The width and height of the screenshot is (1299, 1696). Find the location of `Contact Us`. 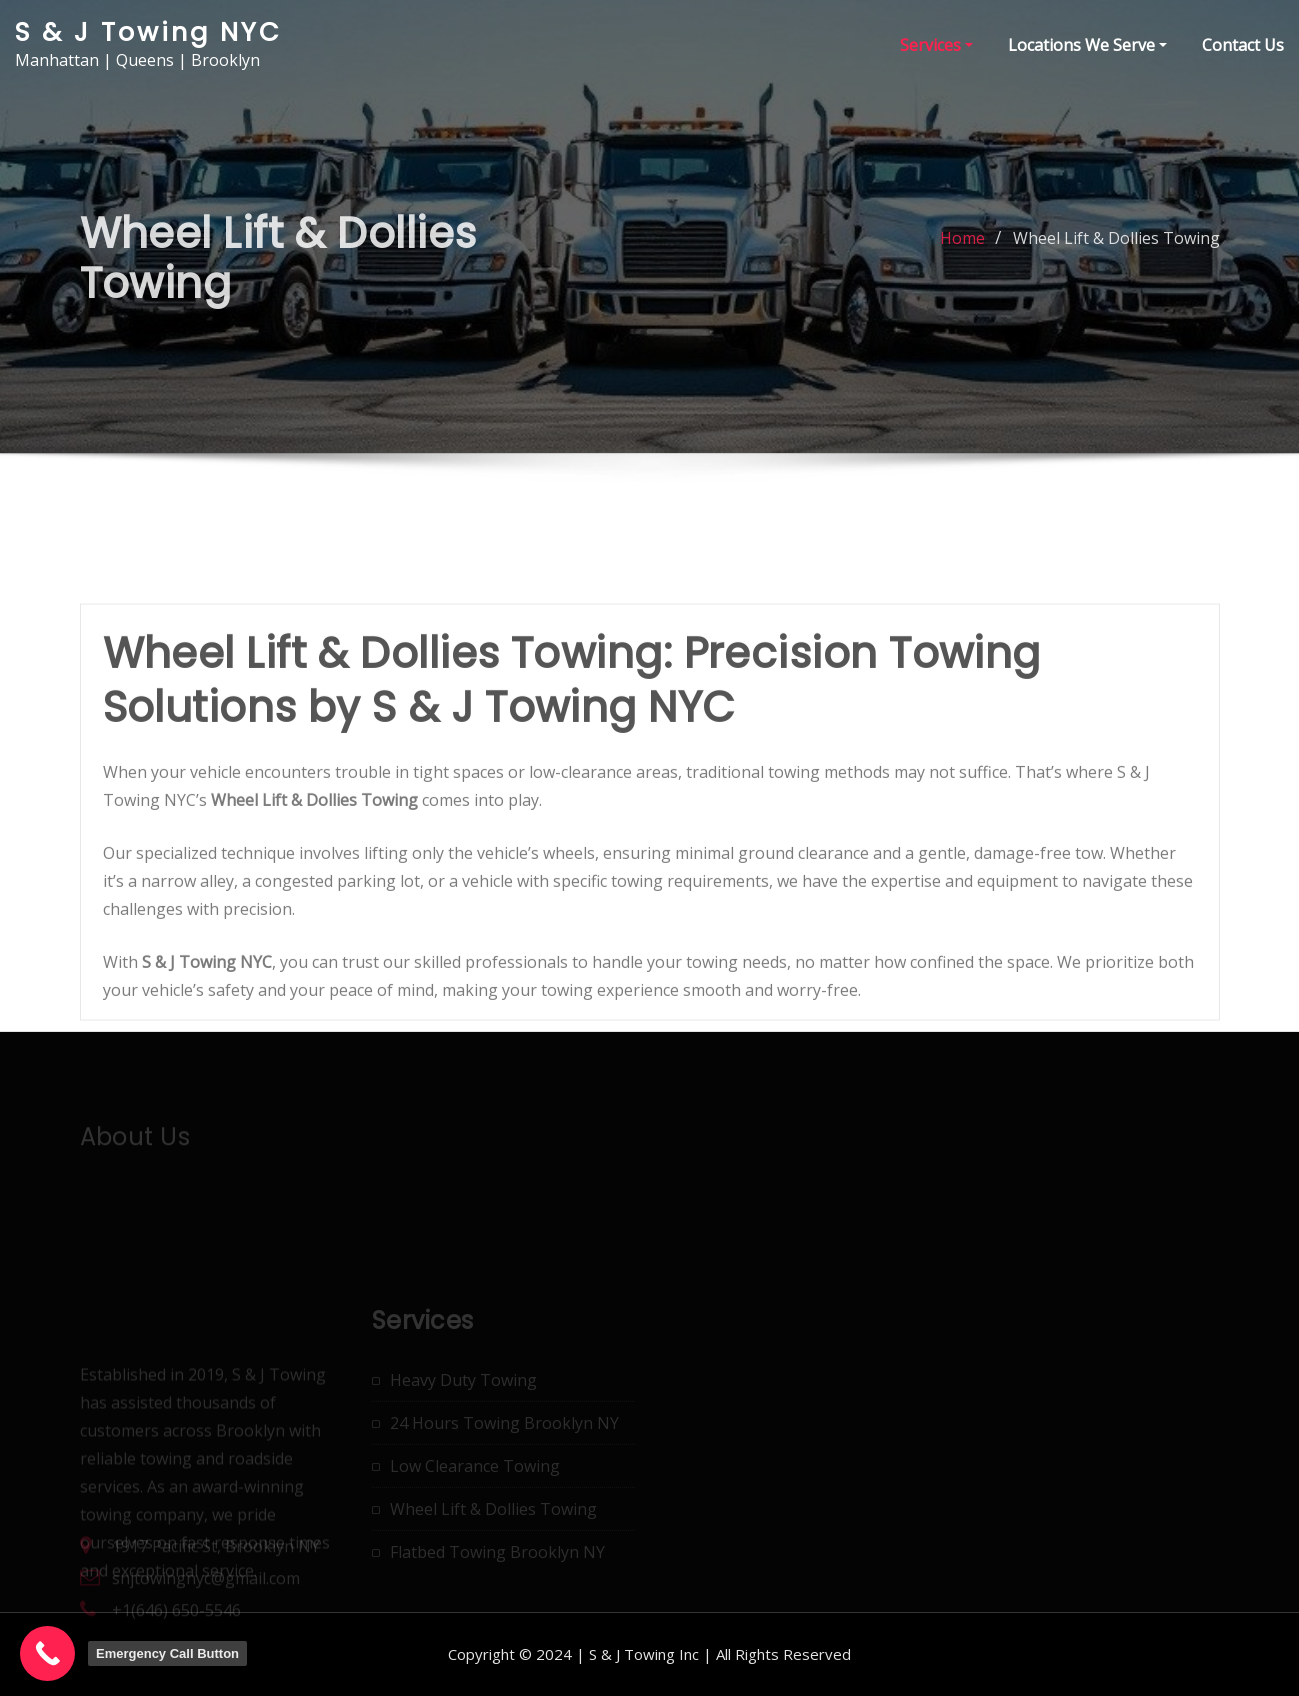

Contact Us is located at coordinates (1243, 45).